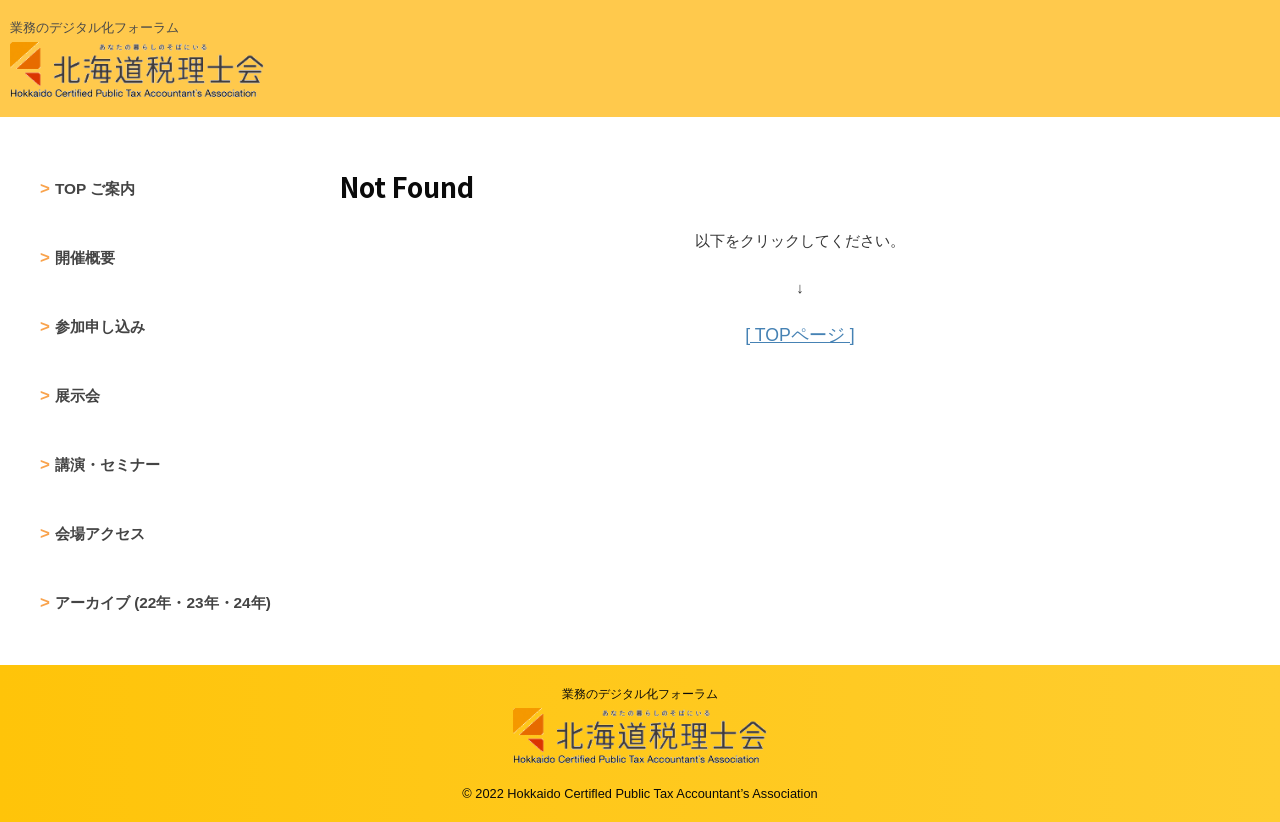 Image resolution: width=1280 pixels, height=822 pixels. What do you see at coordinates (100, 326) in the screenshot?
I see `参加申し込み` at bounding box center [100, 326].